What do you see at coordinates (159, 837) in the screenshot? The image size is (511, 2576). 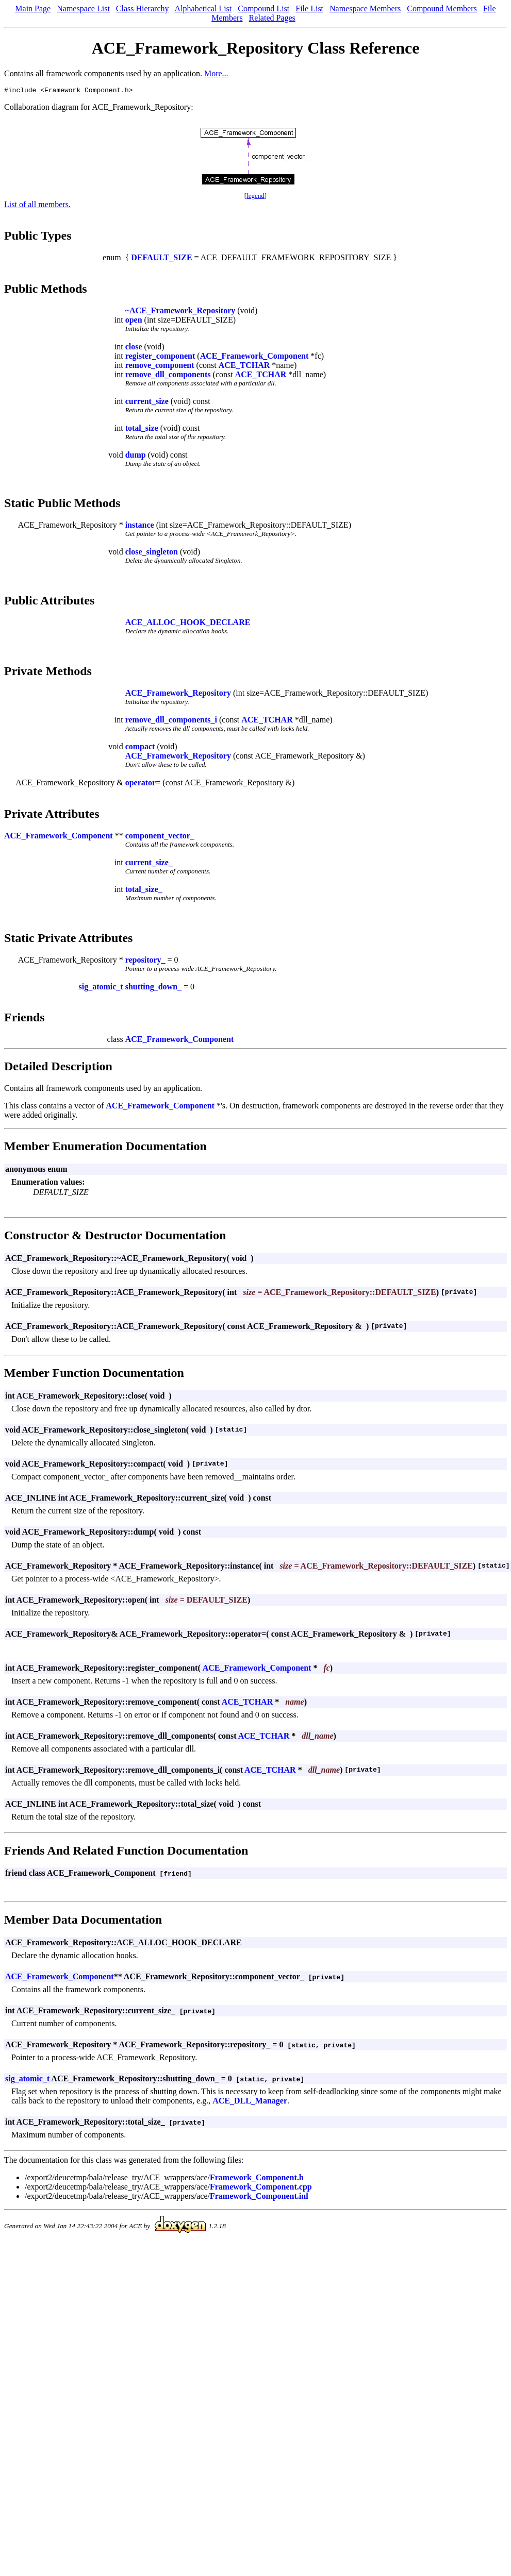 I see `component_vector_` at bounding box center [159, 837].